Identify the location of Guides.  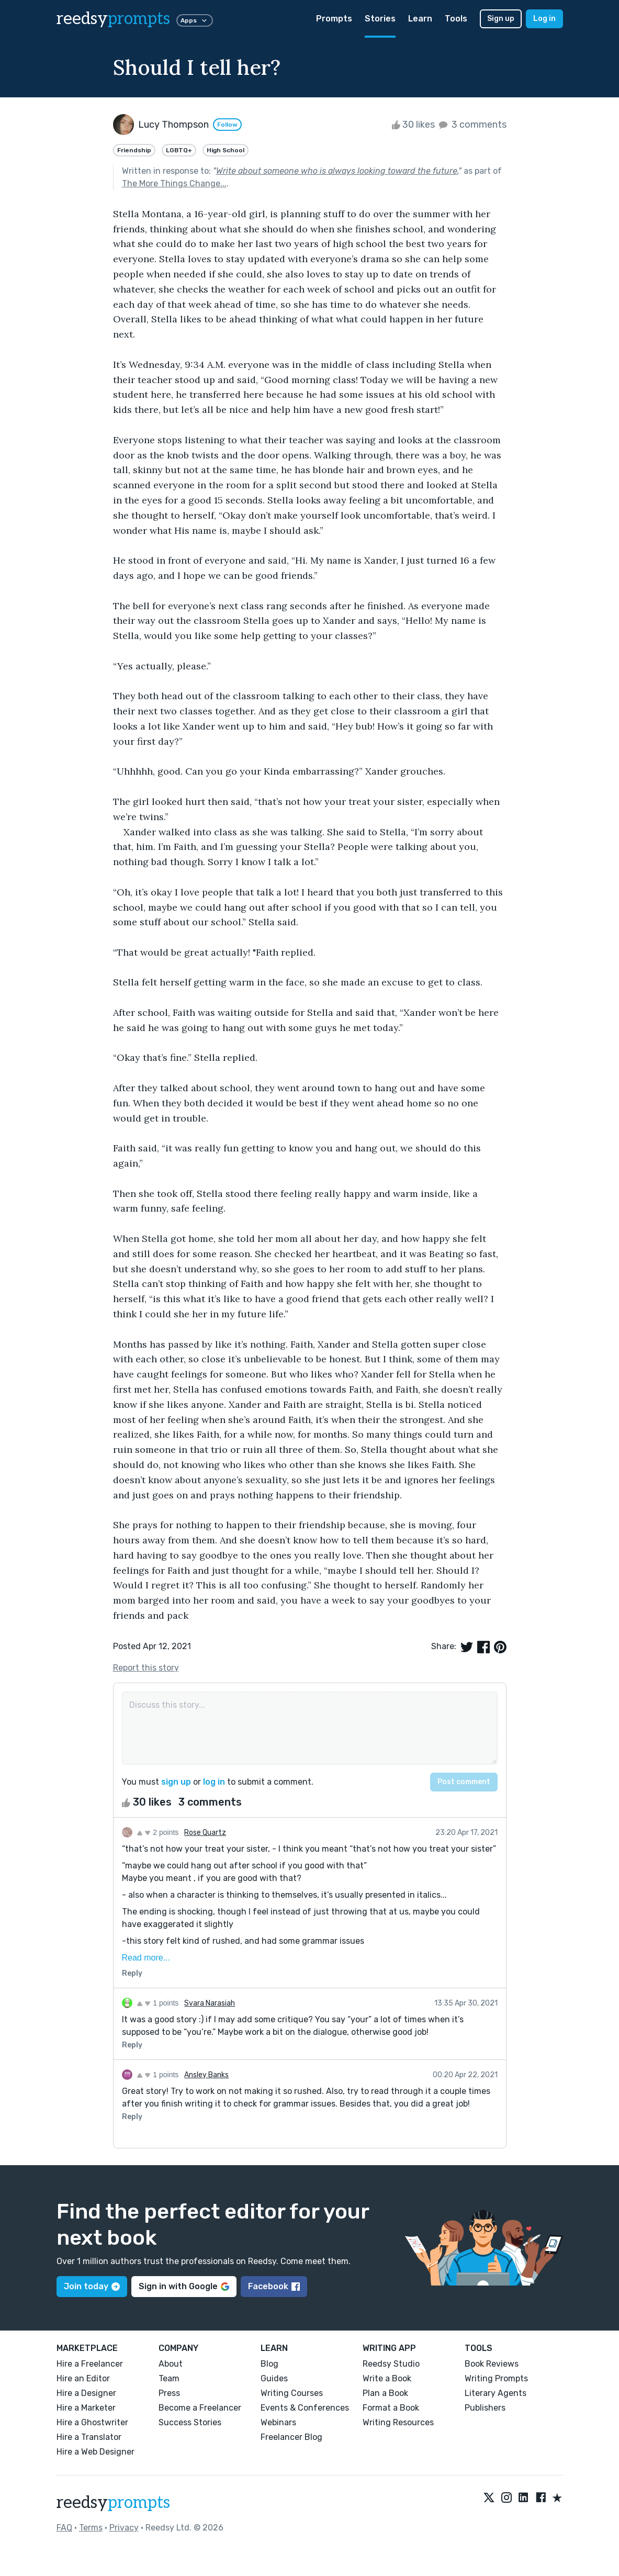
(274, 2378).